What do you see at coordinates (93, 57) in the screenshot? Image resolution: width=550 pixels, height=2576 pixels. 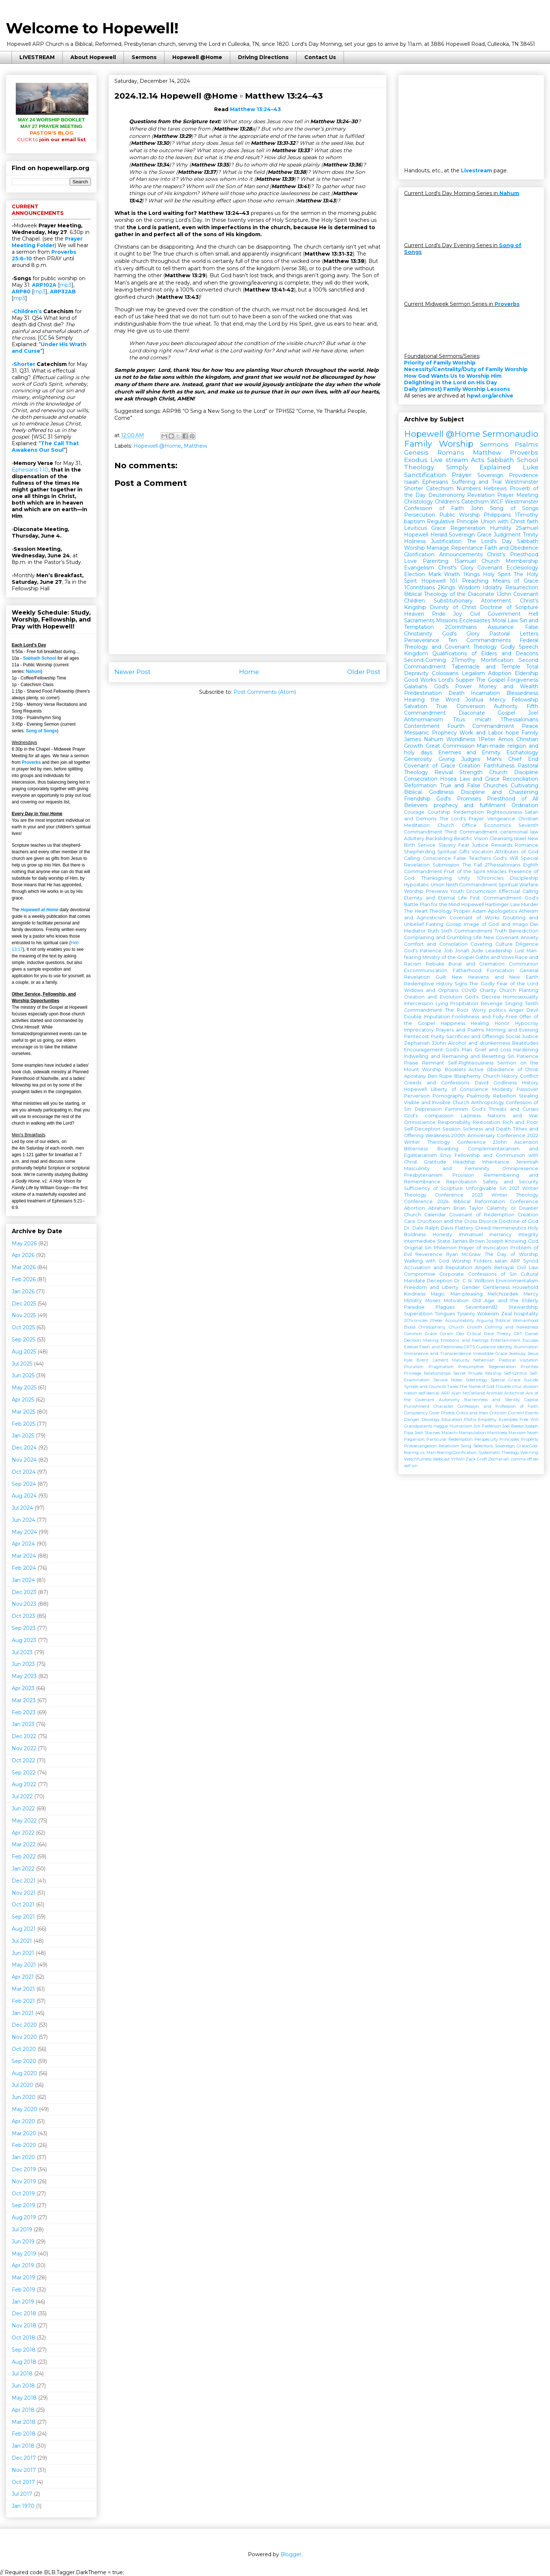 I see `About Hopewell` at bounding box center [93, 57].